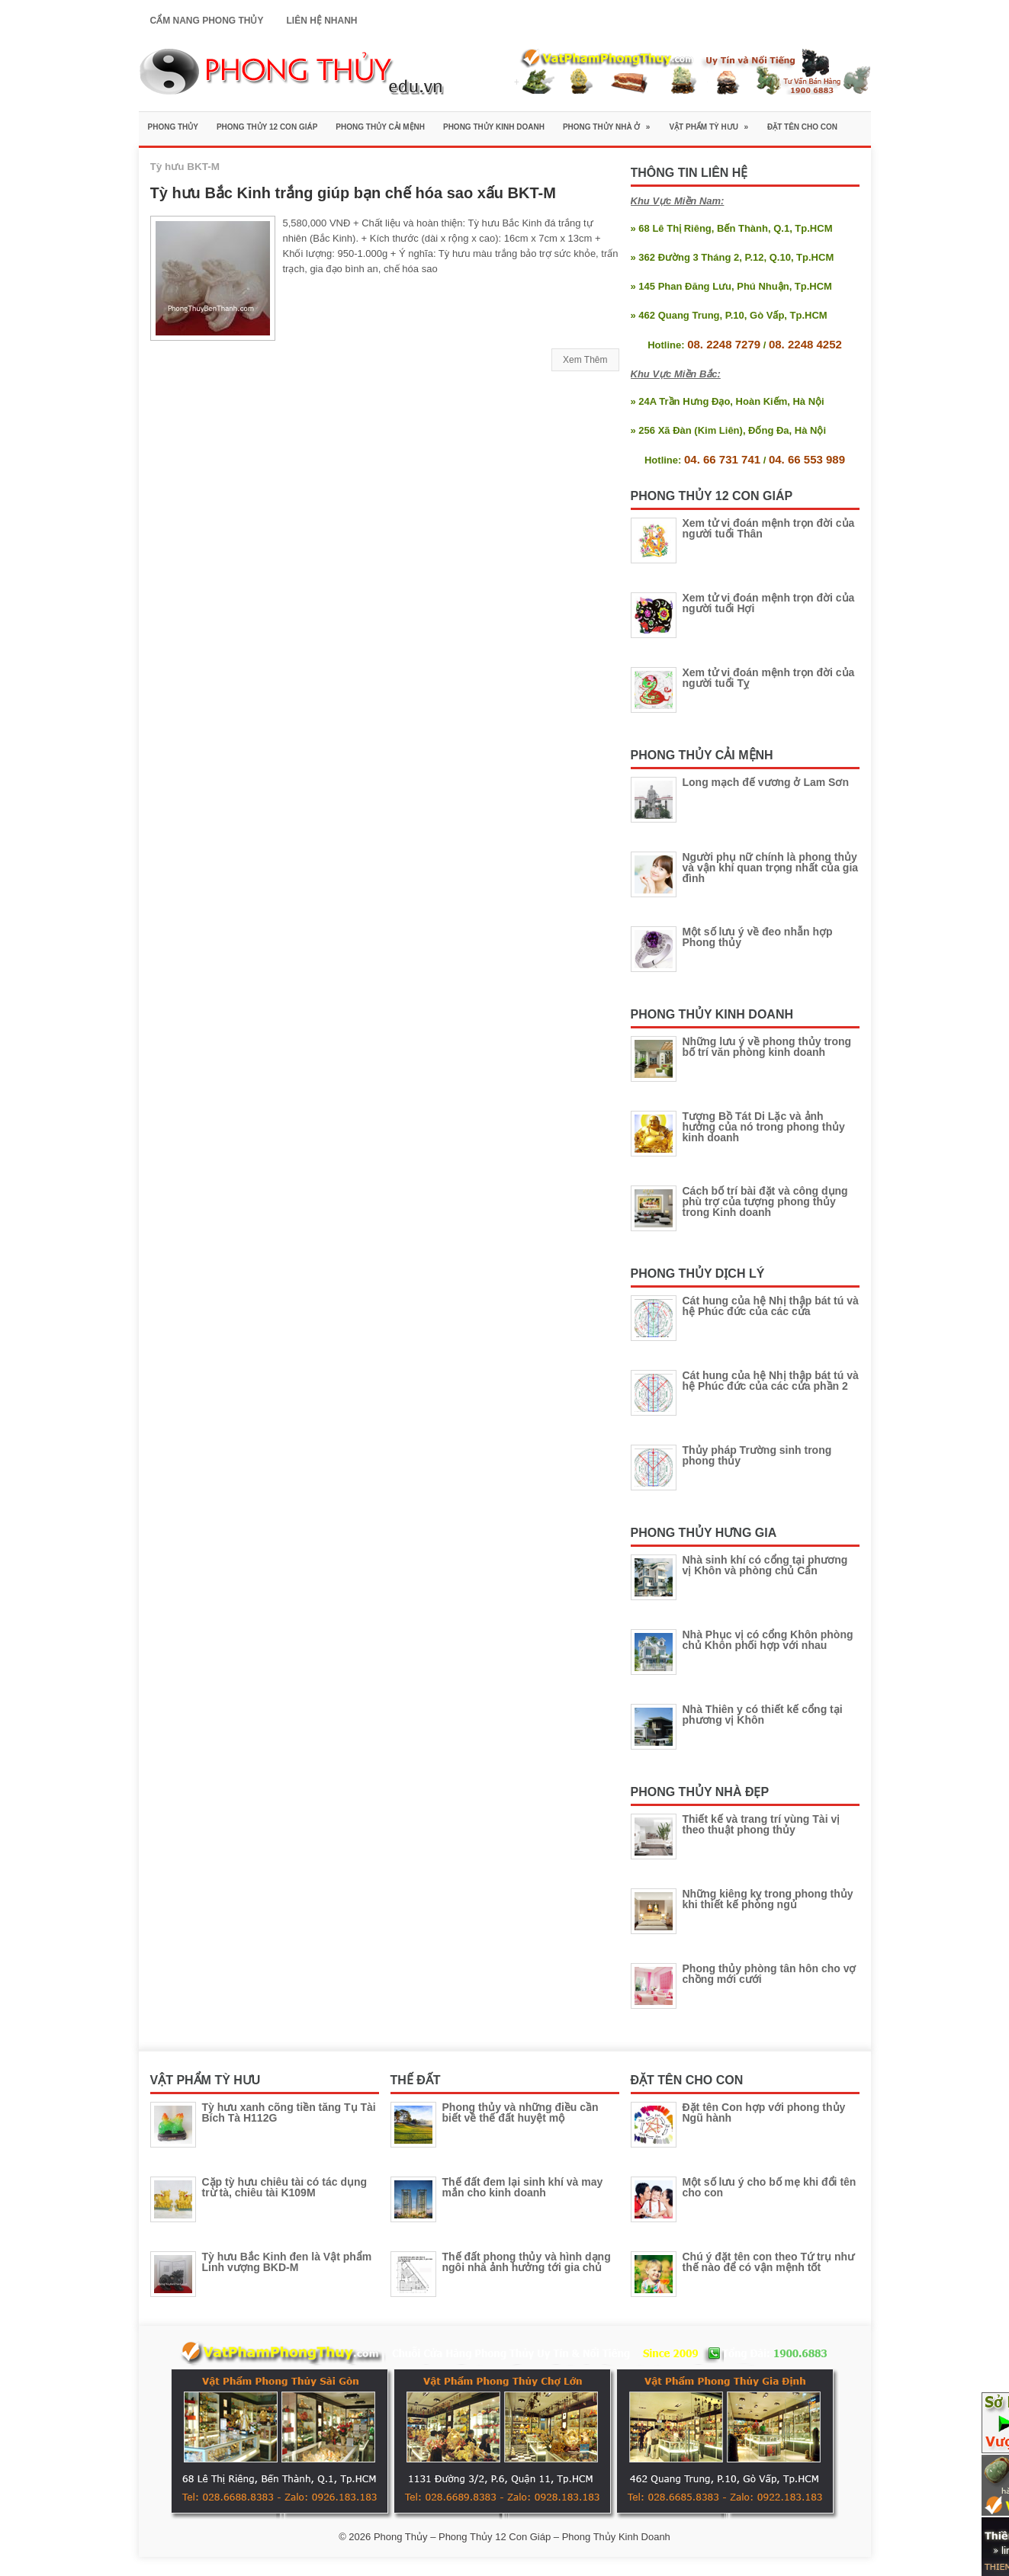 The height and width of the screenshot is (2576, 1009). Describe the element at coordinates (713, 121) in the screenshot. I see `Vật Phẩm Tỳ Hưu` at that location.